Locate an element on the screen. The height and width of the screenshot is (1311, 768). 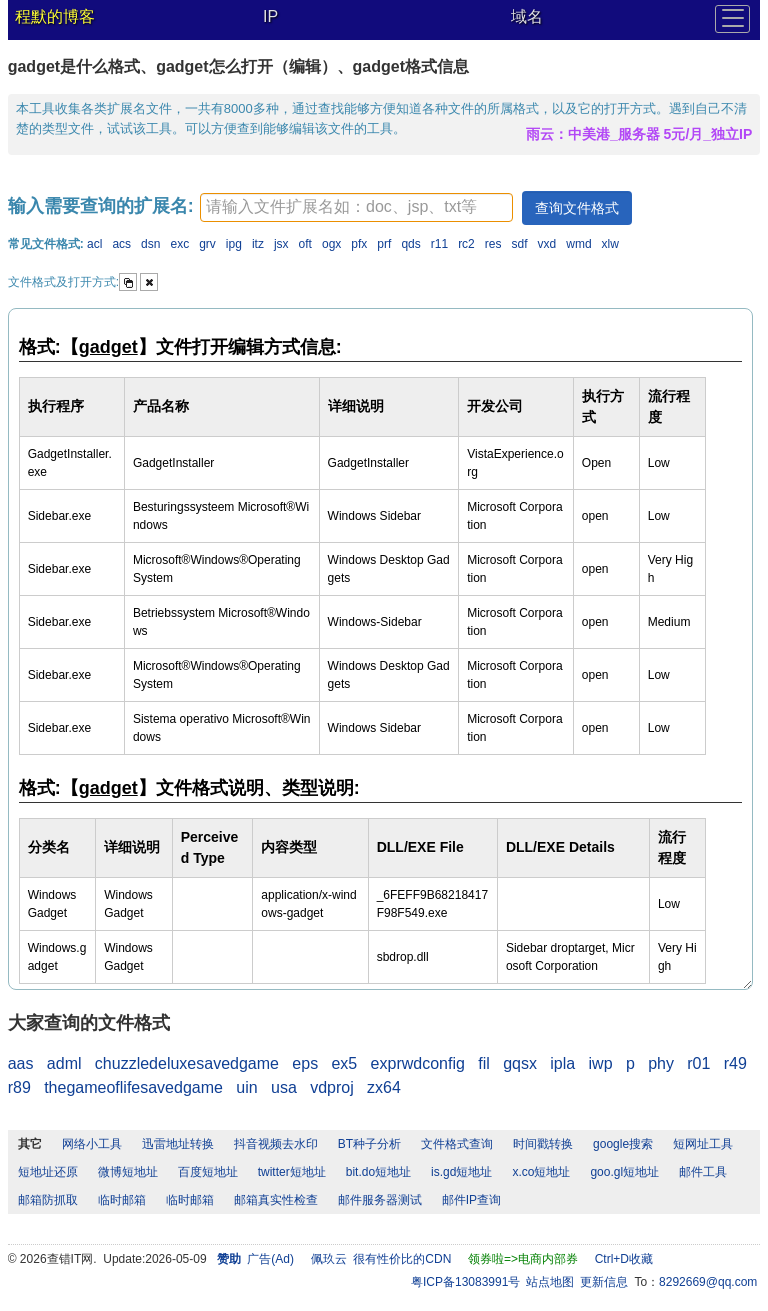
微博短地址 is located at coordinates (128, 1172).